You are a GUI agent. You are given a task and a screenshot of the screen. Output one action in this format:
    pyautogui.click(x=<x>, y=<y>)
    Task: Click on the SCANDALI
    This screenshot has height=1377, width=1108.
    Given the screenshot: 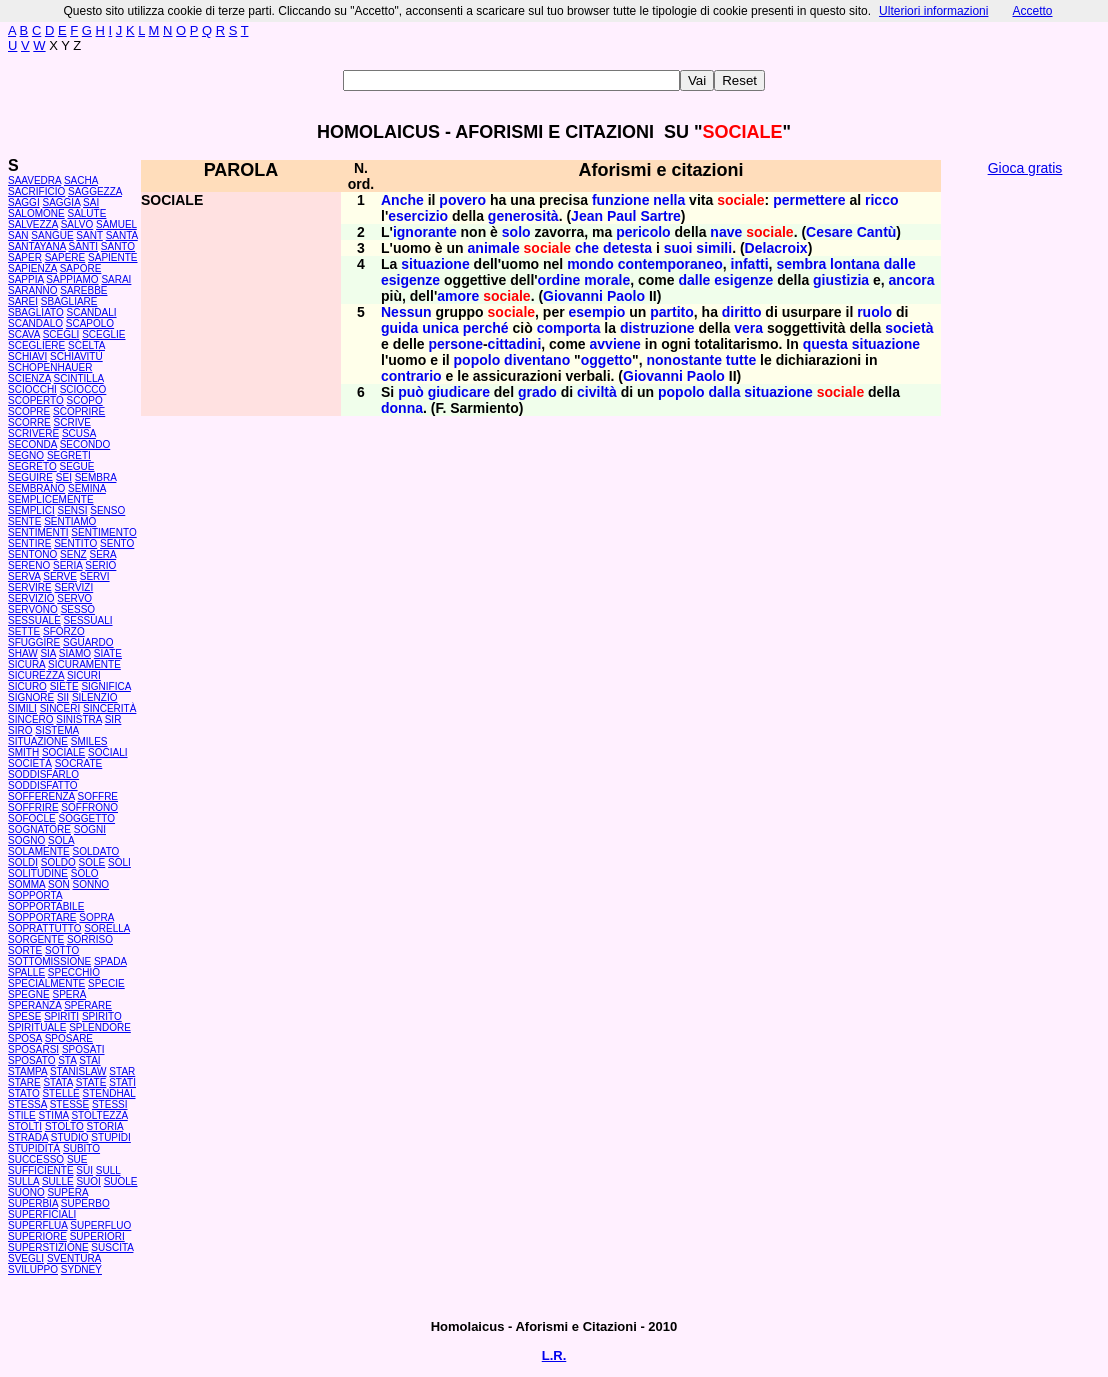 What is the action you would take?
    pyautogui.click(x=92, y=312)
    